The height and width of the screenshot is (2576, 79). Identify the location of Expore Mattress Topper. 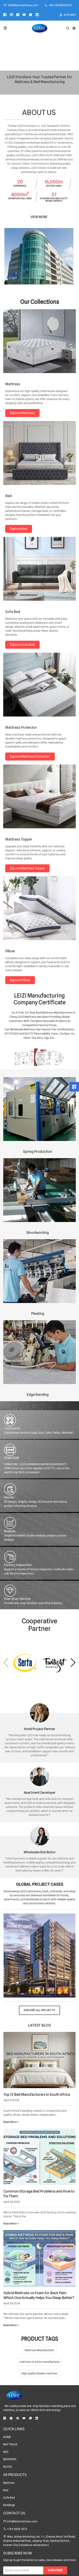
(27, 868).